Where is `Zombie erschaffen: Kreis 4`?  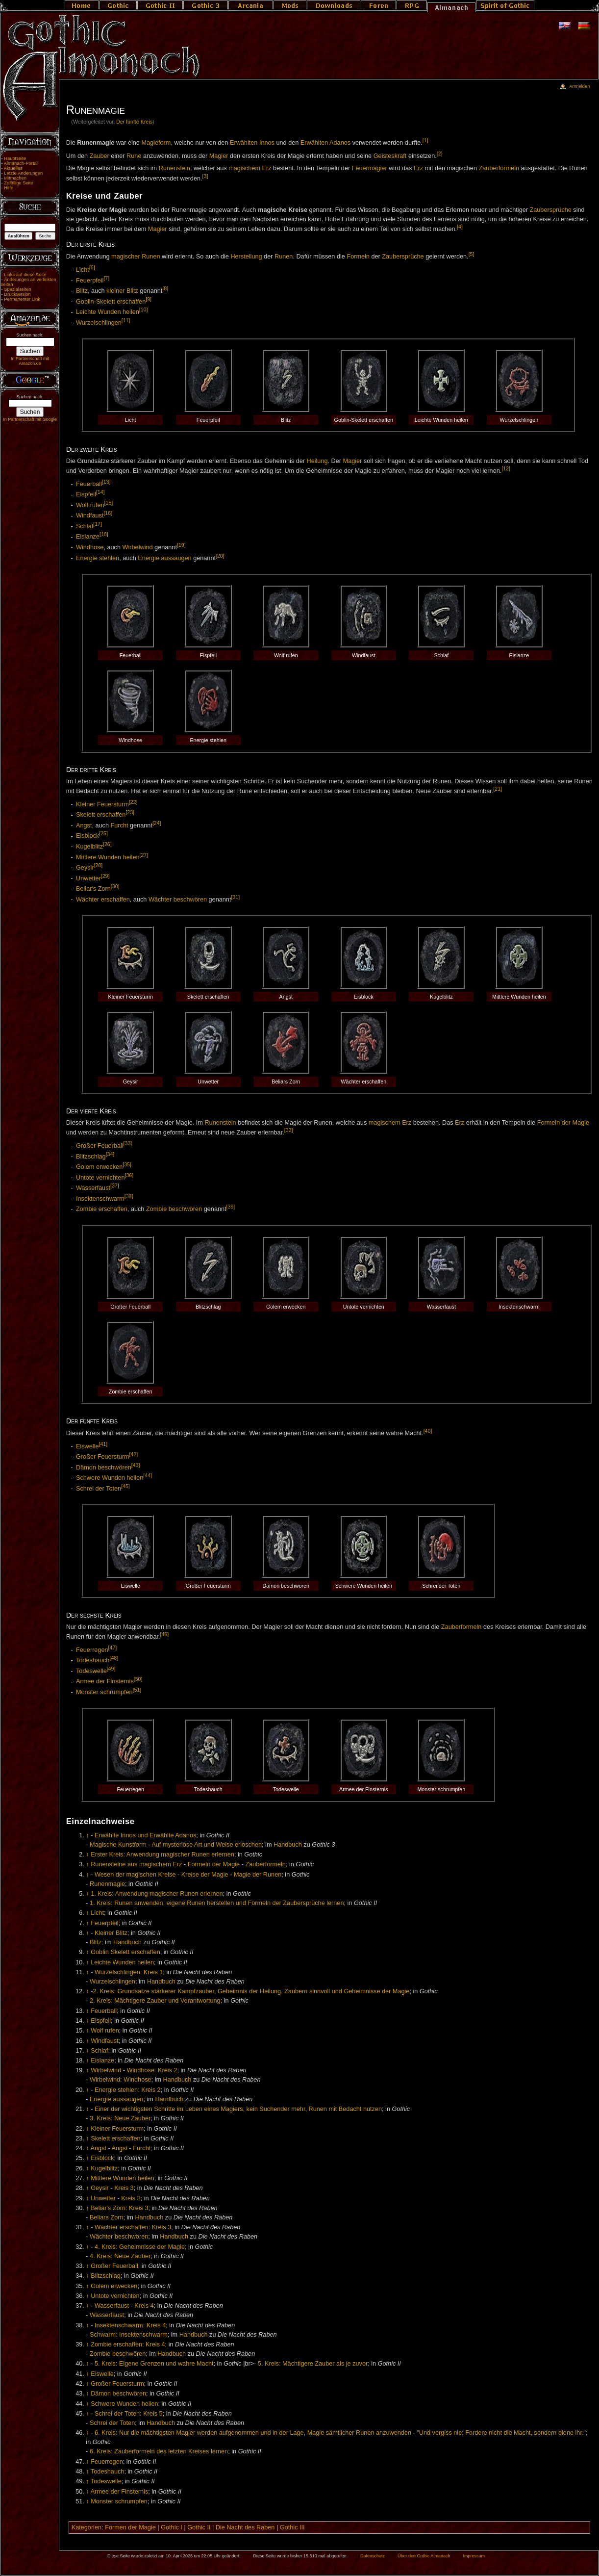 Zombie erschaffen: Kreis 4 is located at coordinates (128, 2344).